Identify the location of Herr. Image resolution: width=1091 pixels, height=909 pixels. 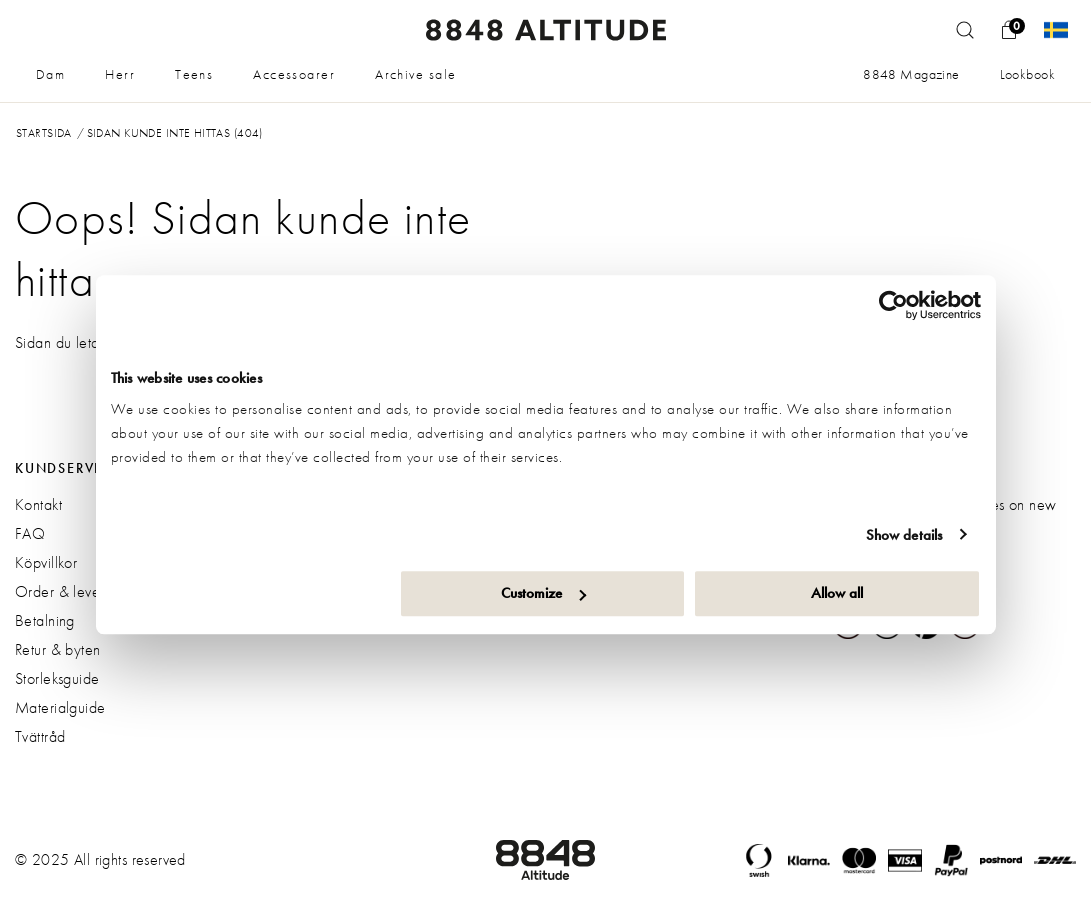
(120, 74).